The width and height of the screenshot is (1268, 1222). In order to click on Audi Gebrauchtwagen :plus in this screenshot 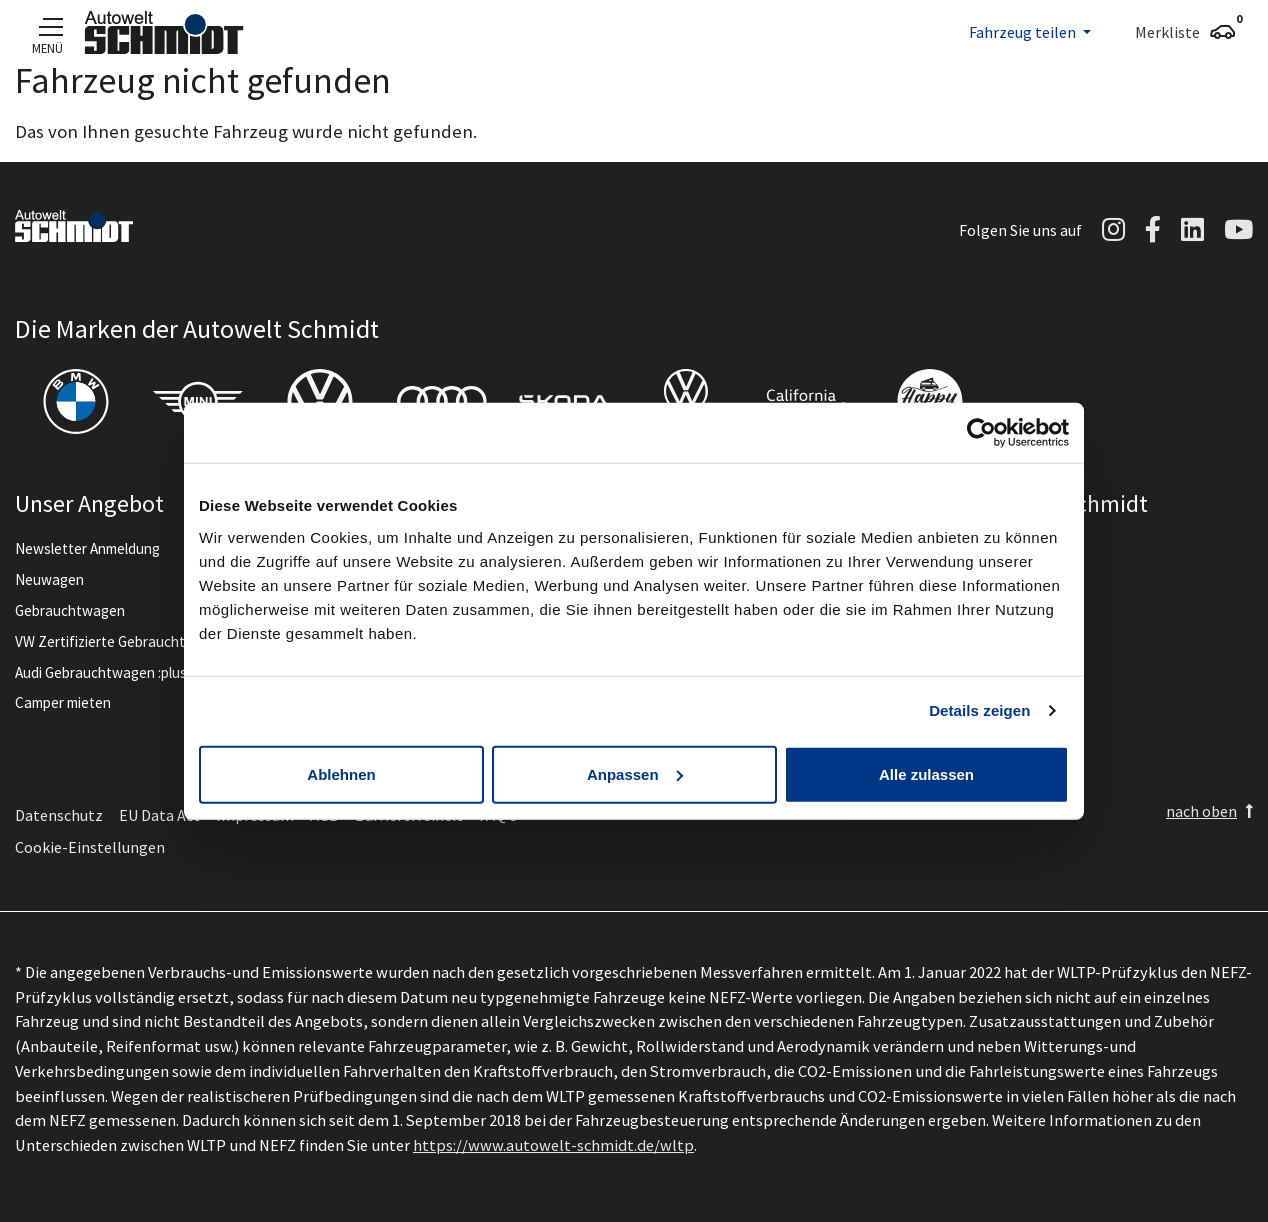, I will do `click(101, 672)`.